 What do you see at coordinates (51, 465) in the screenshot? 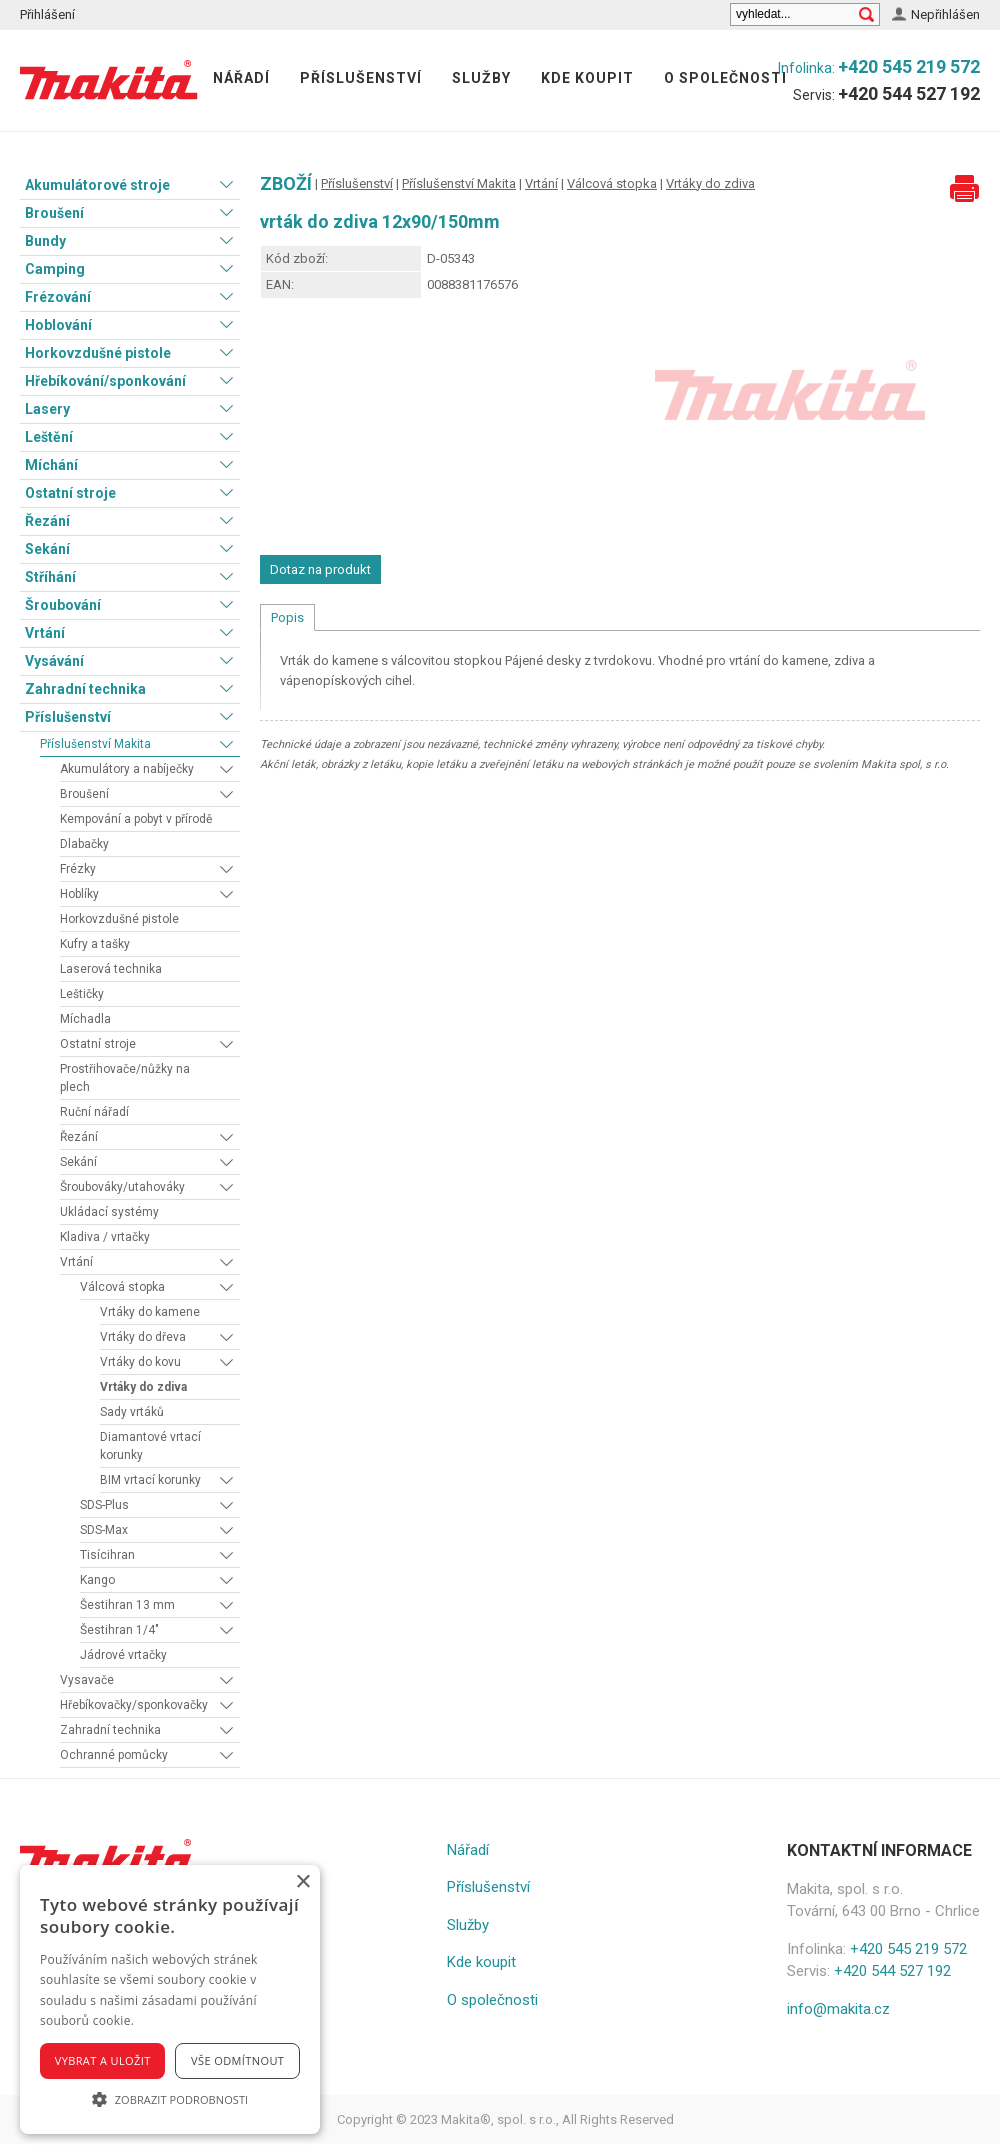
I see `Míchání` at bounding box center [51, 465].